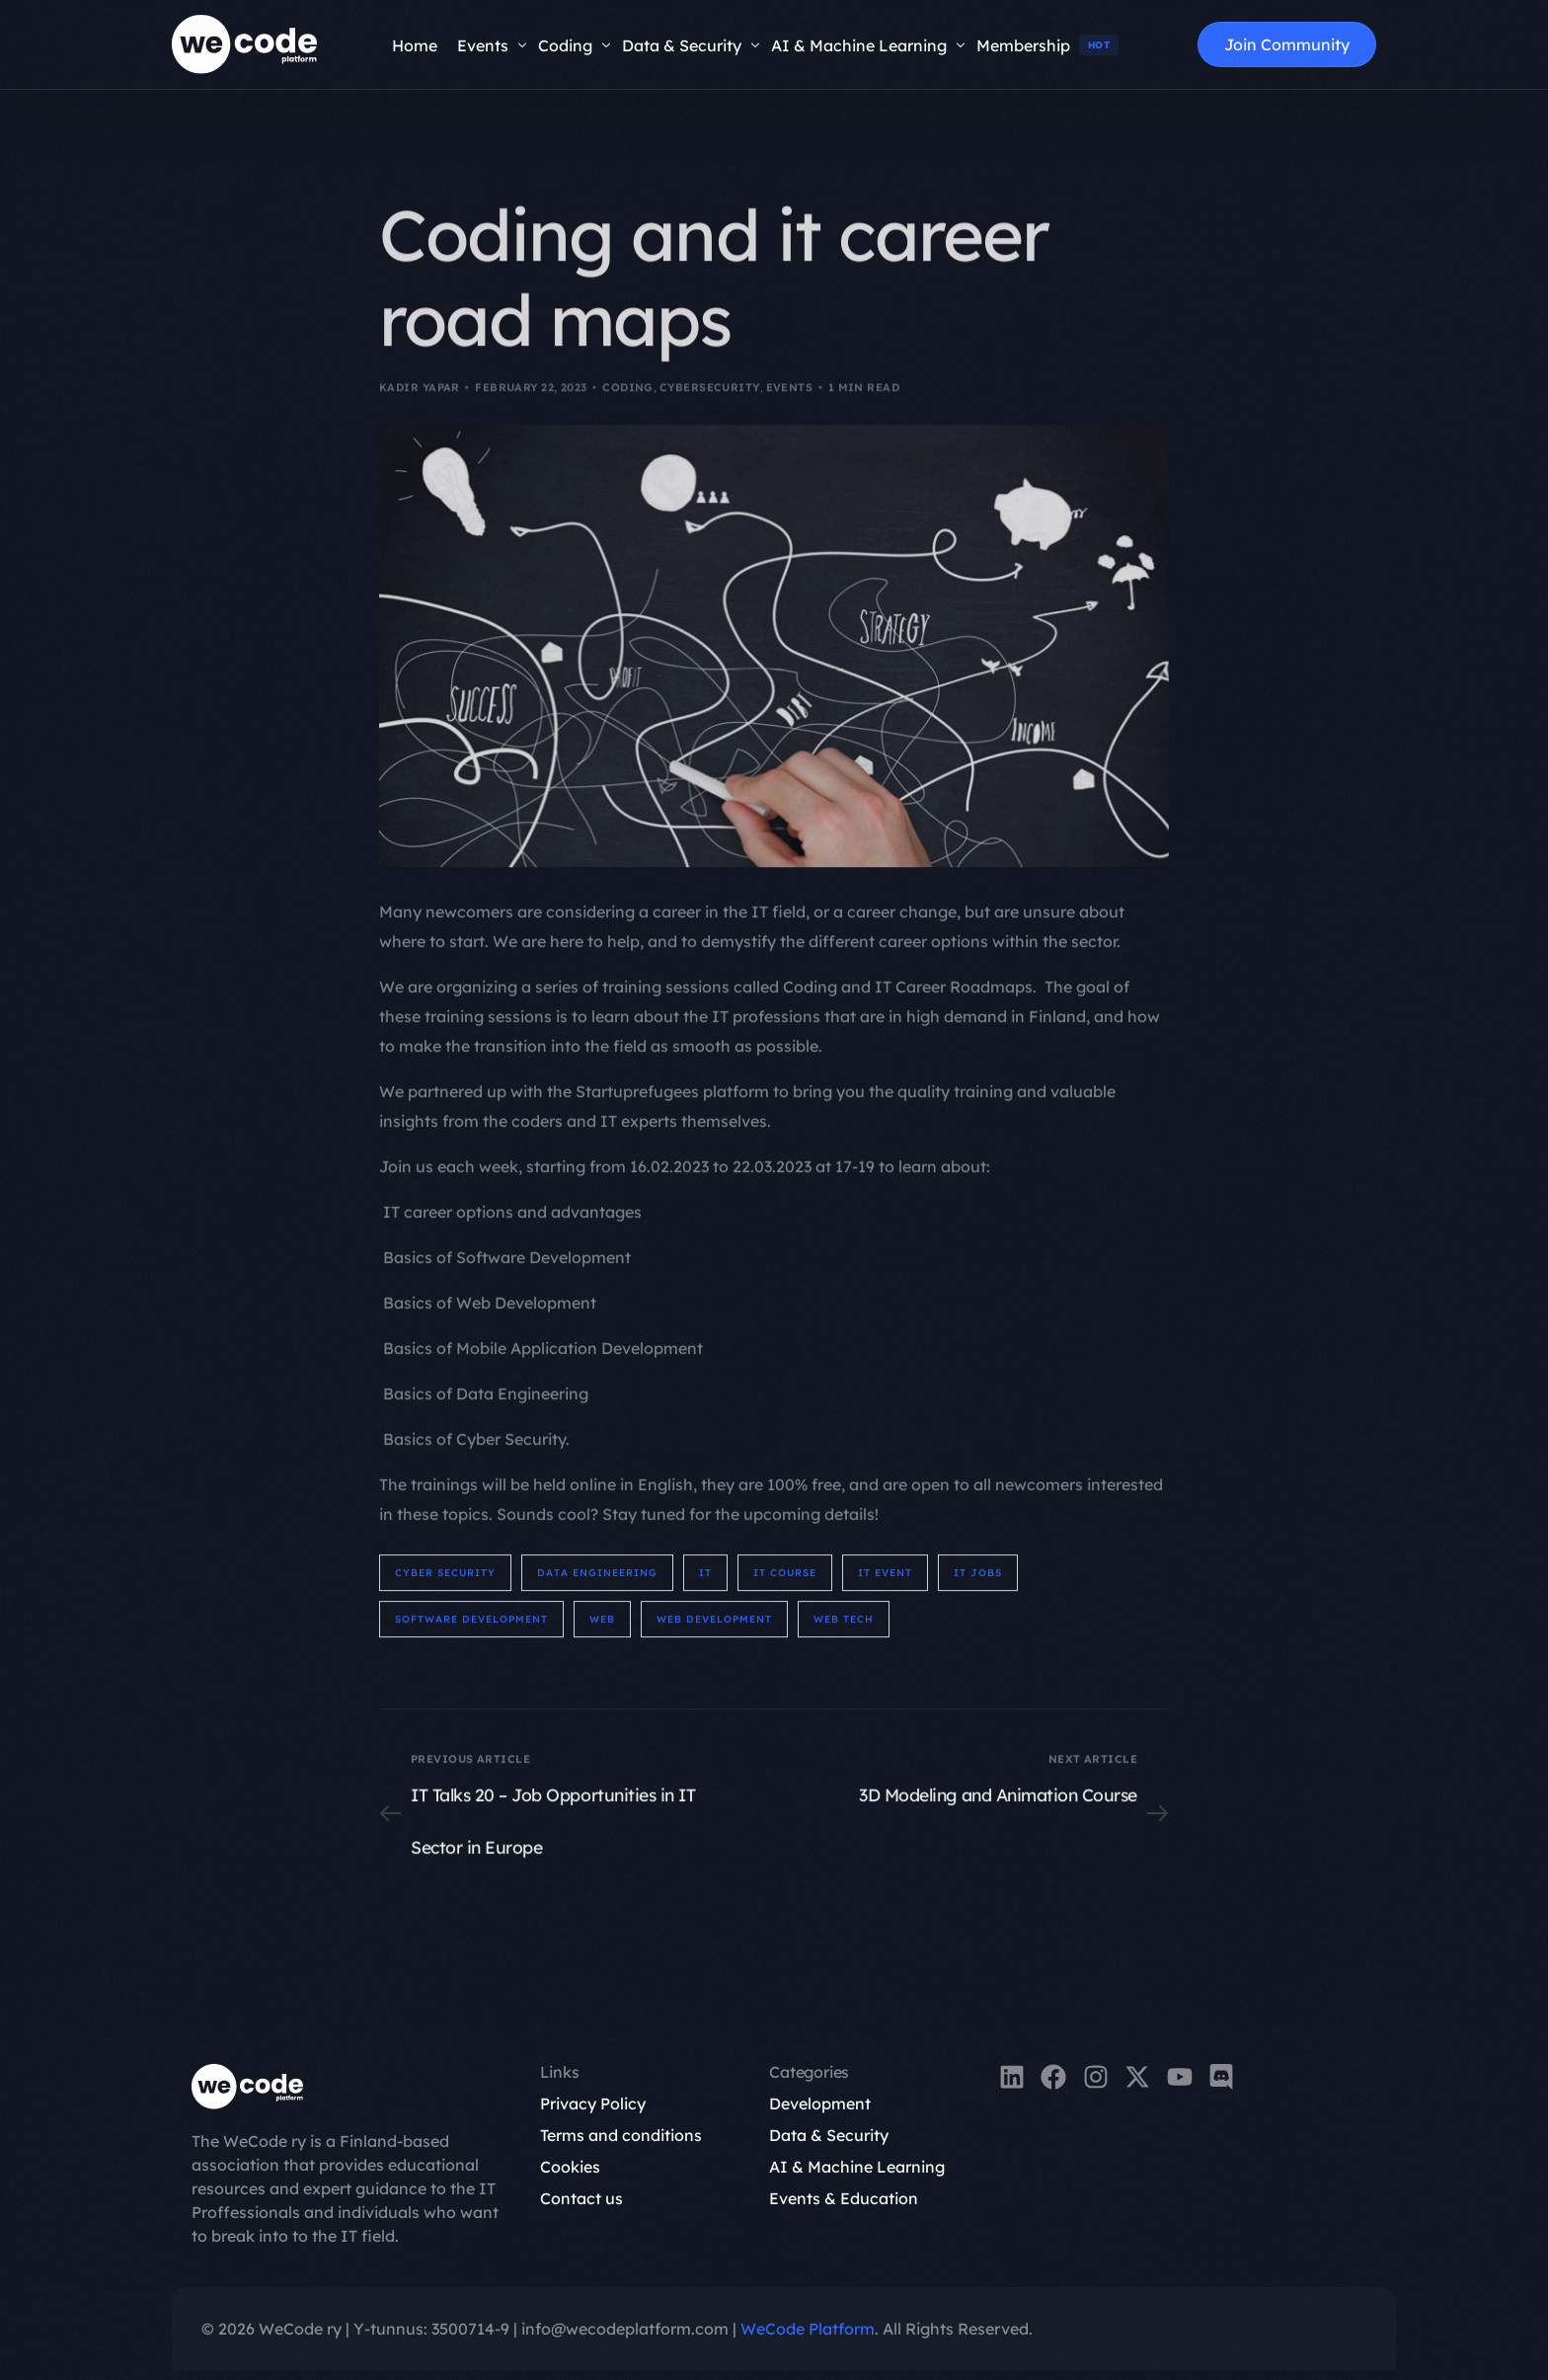  What do you see at coordinates (709, 406) in the screenshot?
I see `Cybersecurity` at bounding box center [709, 406].